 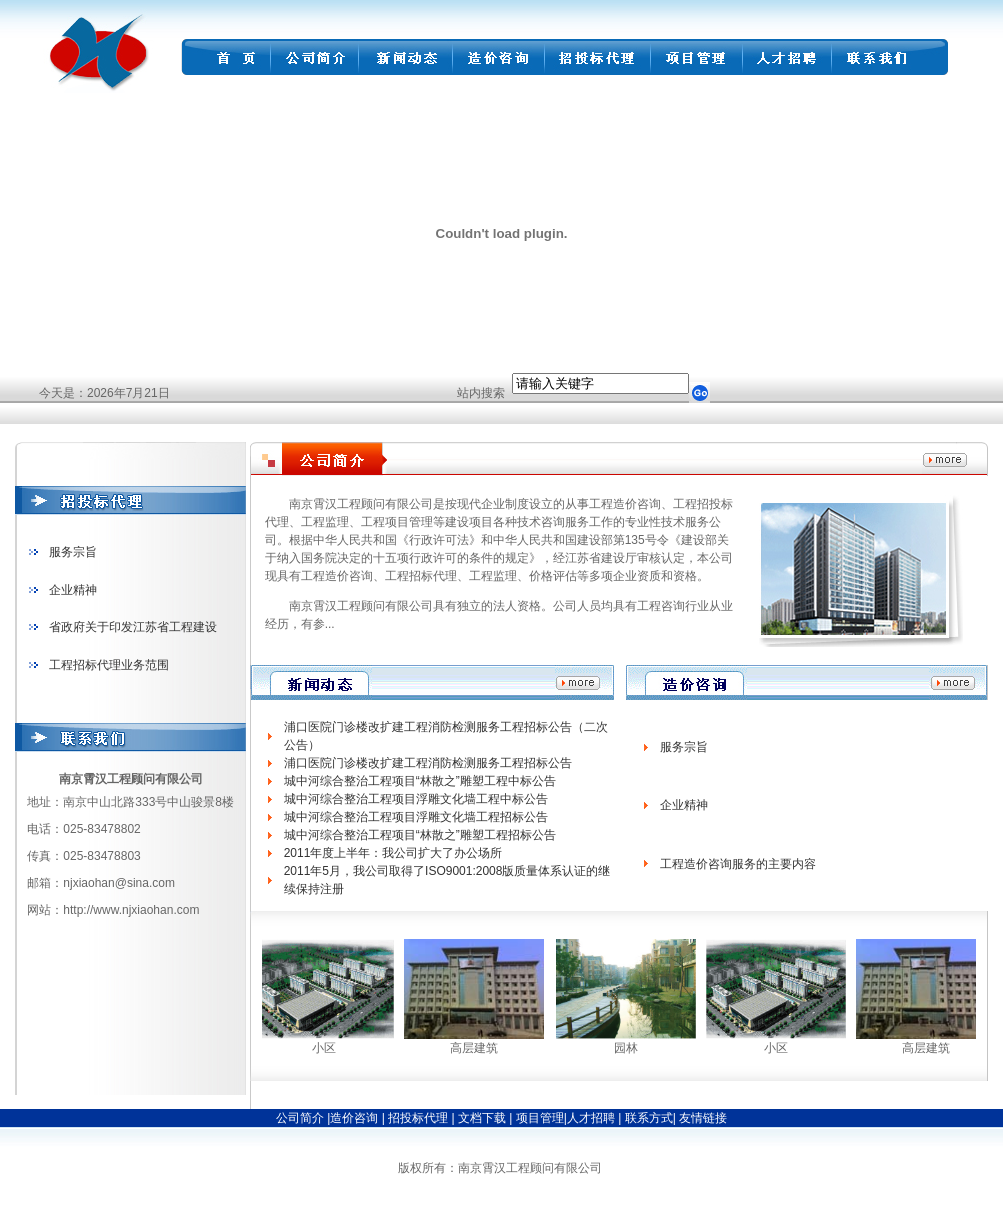 I want to click on 城中河综合整治工程项目“林散之”雕塑工程招标公告, so click(x=420, y=835).